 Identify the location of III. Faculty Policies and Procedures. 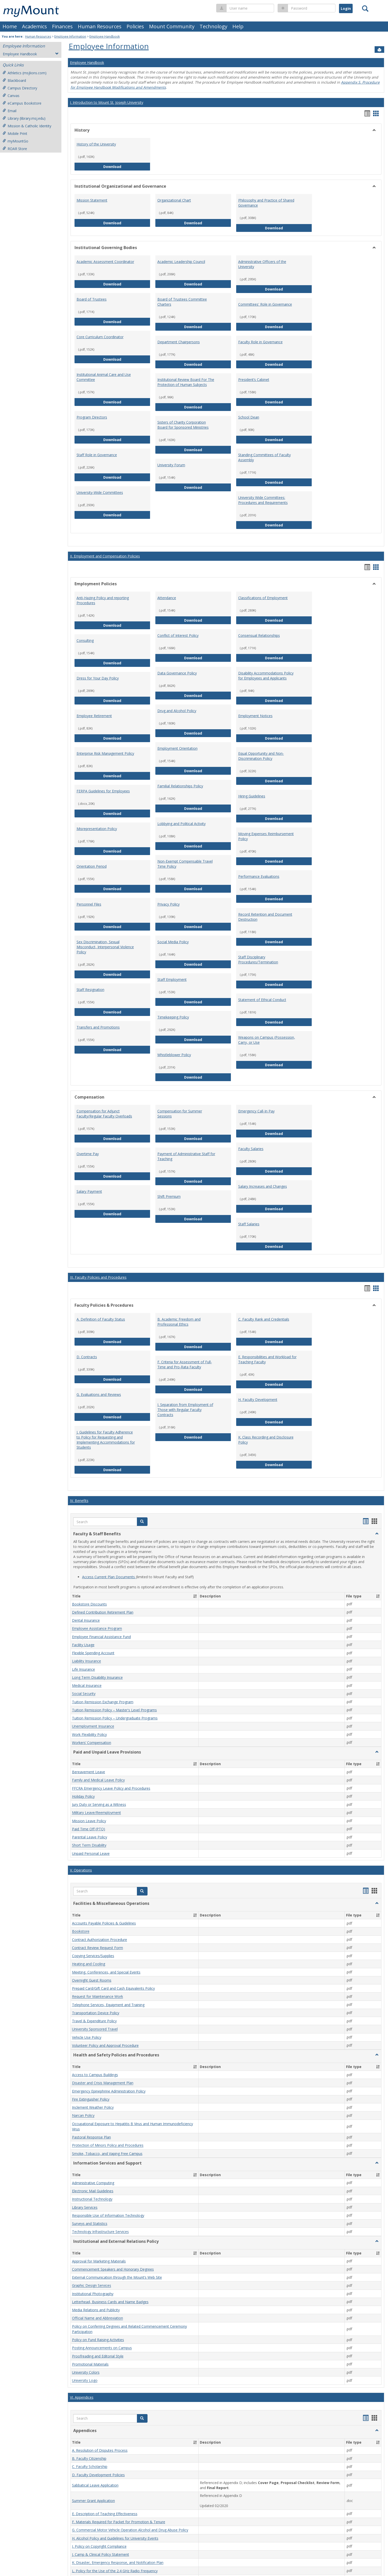
(98, 1277).